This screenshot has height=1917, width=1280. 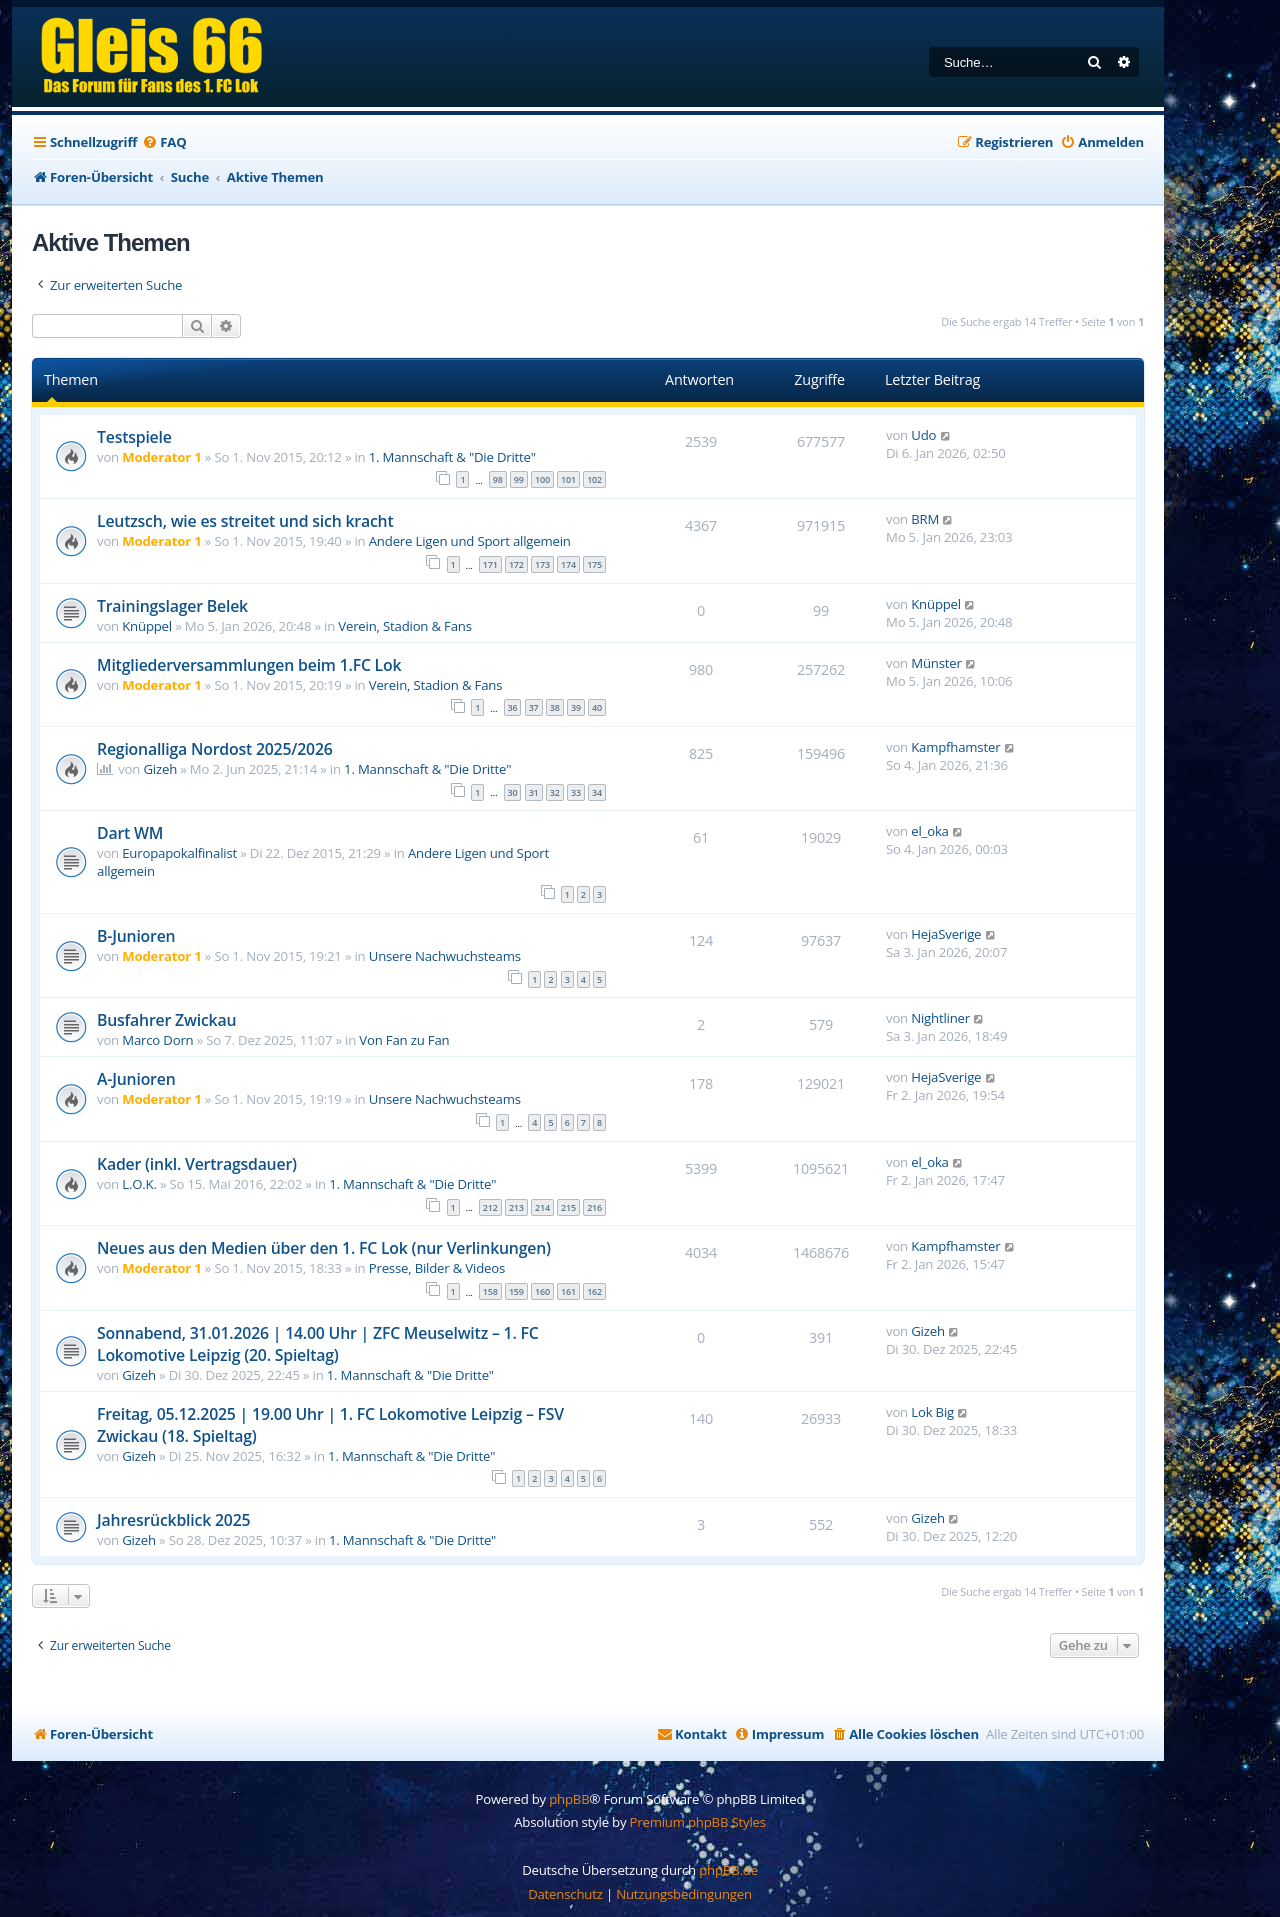 I want to click on 173, so click(x=542, y=564).